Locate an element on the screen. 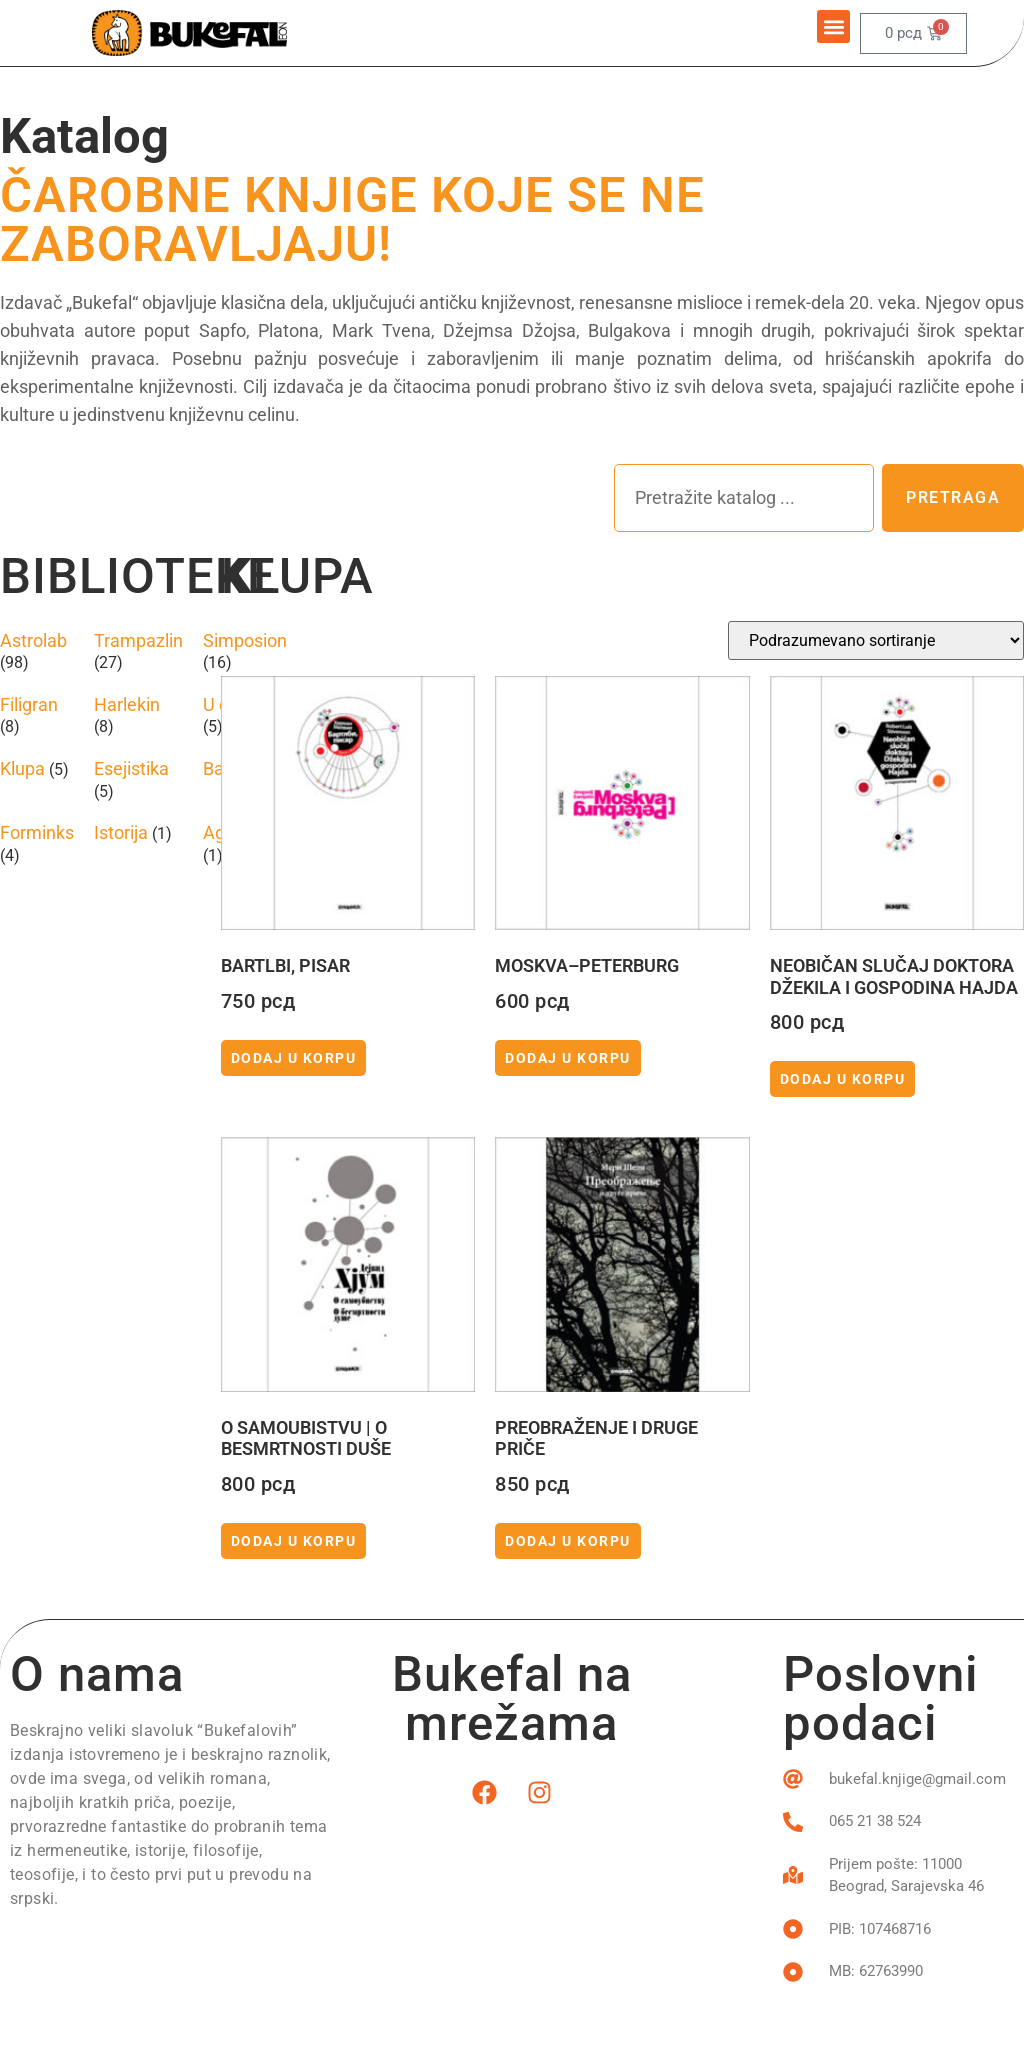 Image resolution: width=1024 pixels, height=2063 pixels. [Posetite kategoriju proizvoda Filigran] is located at coordinates (37, 715).